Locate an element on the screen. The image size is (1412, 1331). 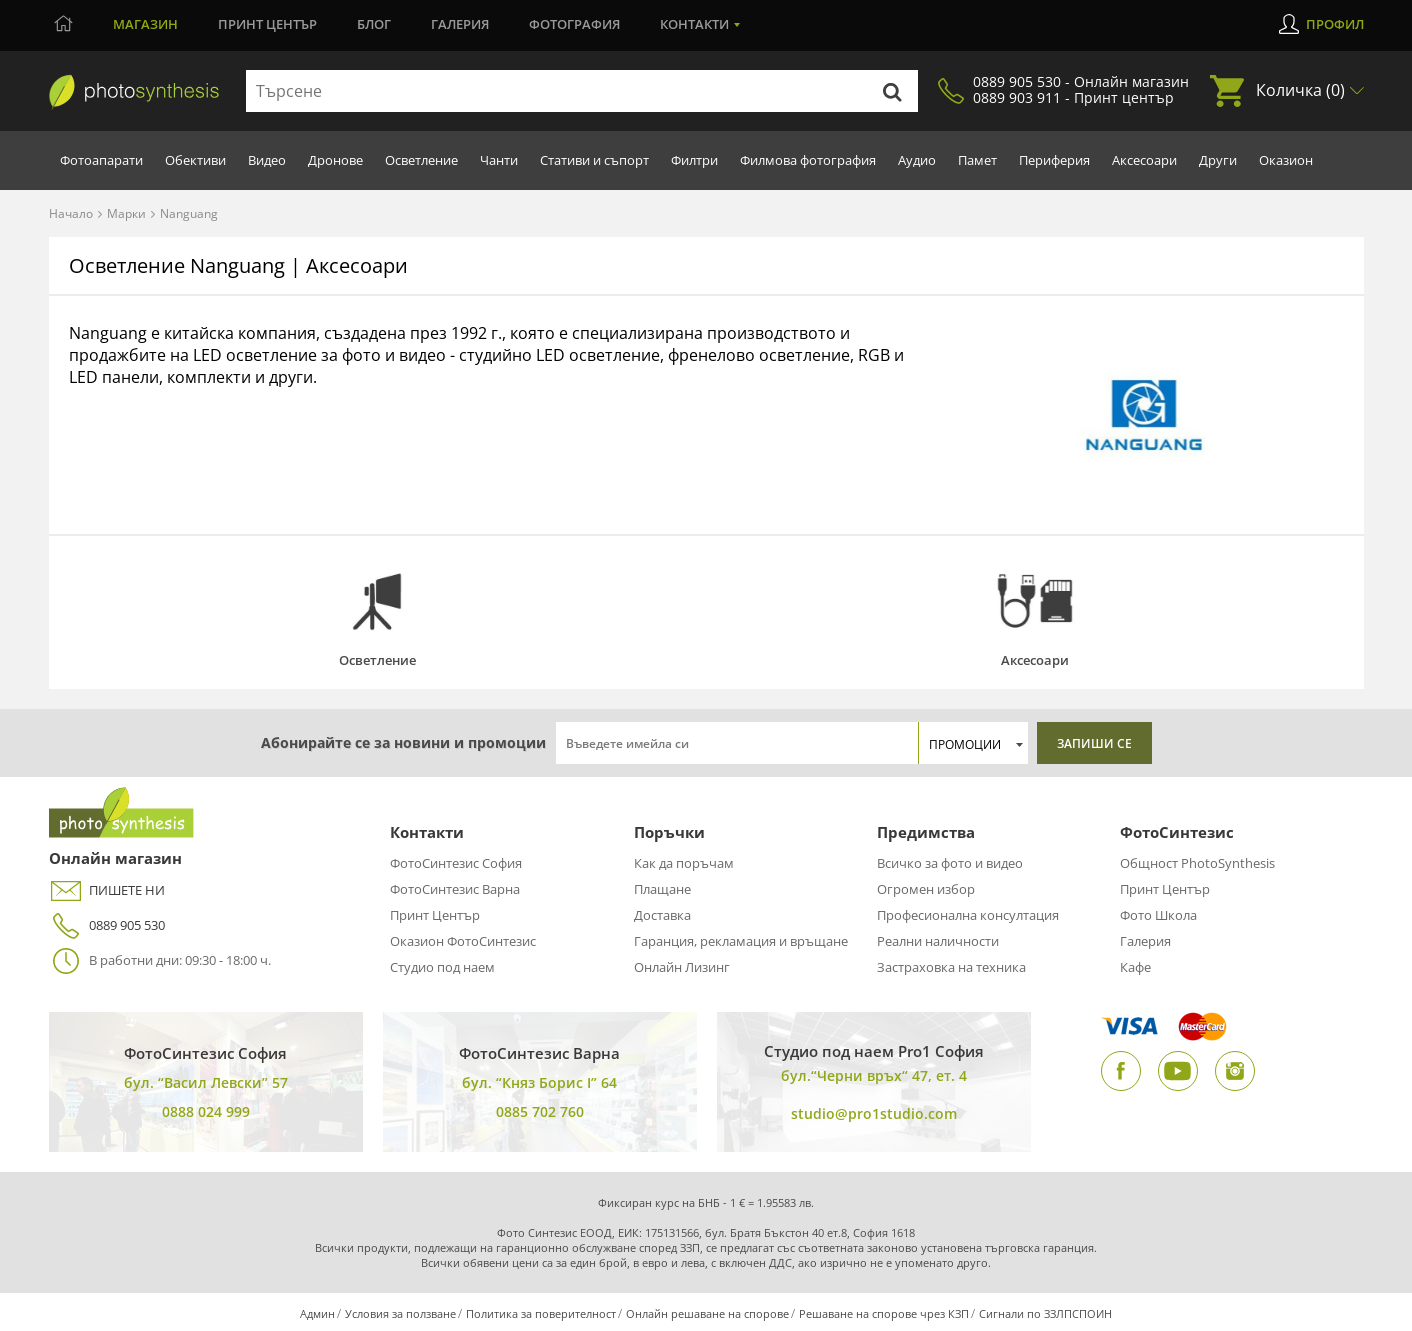
Стативи и съпорт is located at coordinates (594, 160).